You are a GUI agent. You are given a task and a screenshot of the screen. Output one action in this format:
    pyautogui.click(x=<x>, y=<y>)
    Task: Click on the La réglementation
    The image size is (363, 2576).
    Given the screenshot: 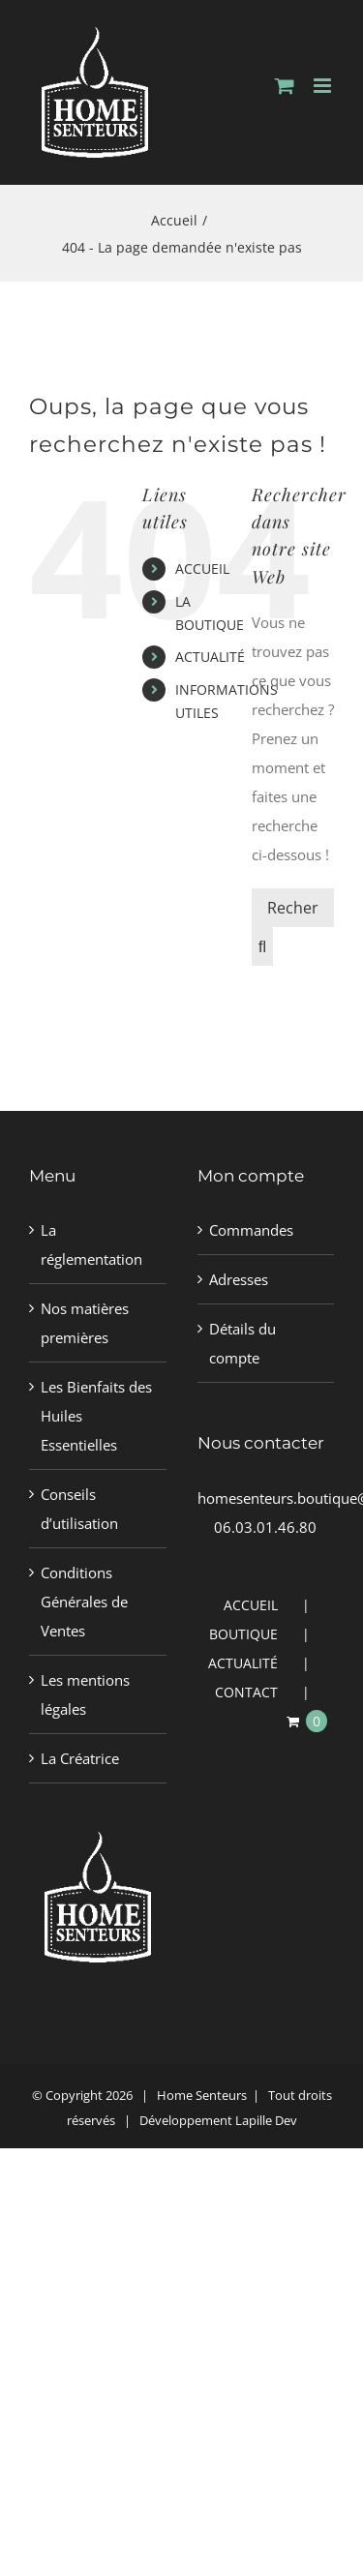 What is the action you would take?
    pyautogui.click(x=91, y=1244)
    